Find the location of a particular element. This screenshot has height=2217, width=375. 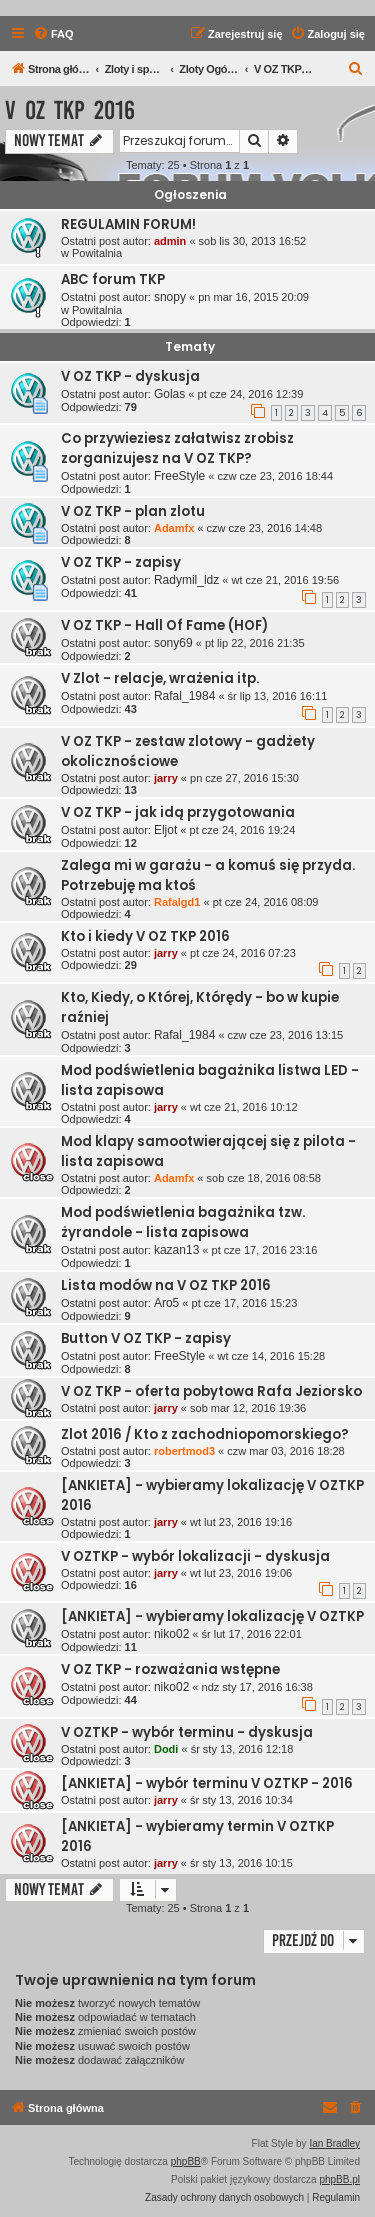

Ian Bradley is located at coordinates (334, 2143).